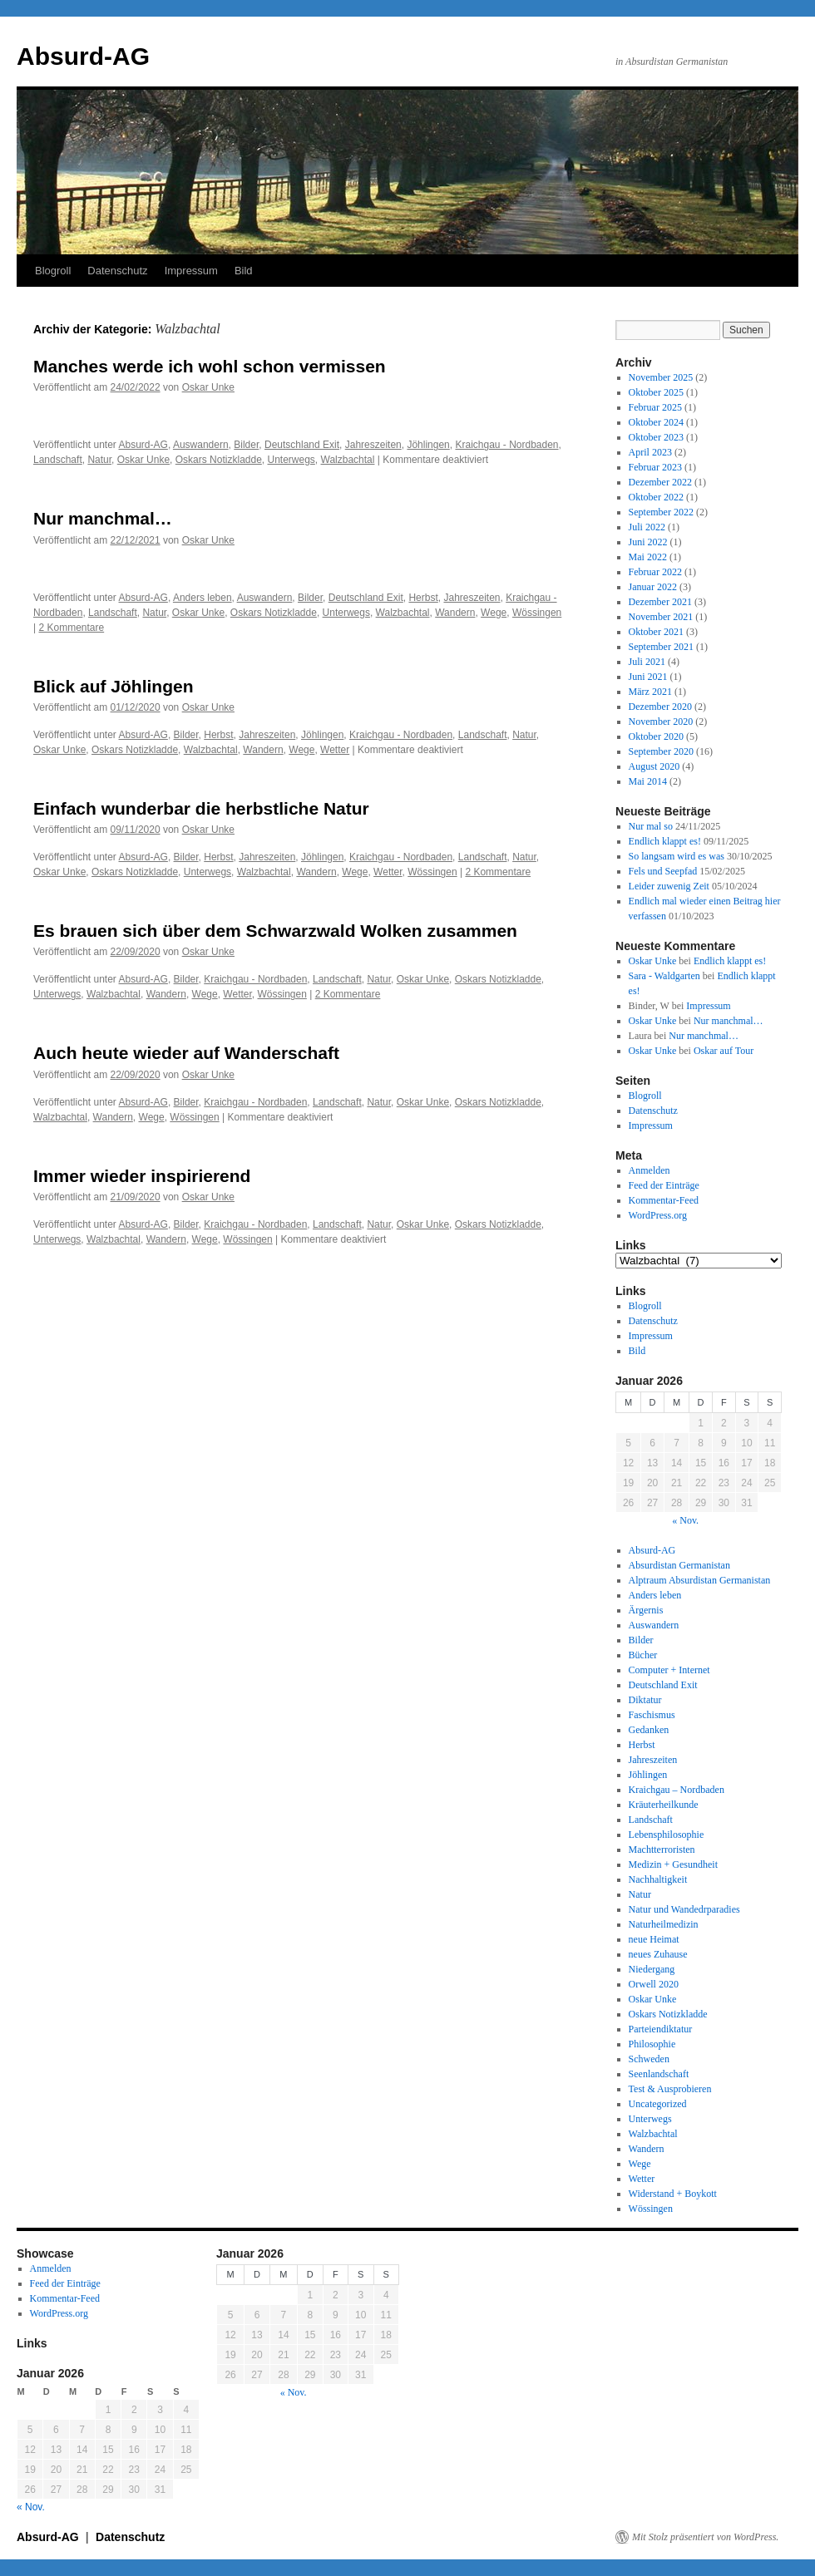  I want to click on Deutschland Exit, so click(301, 445).